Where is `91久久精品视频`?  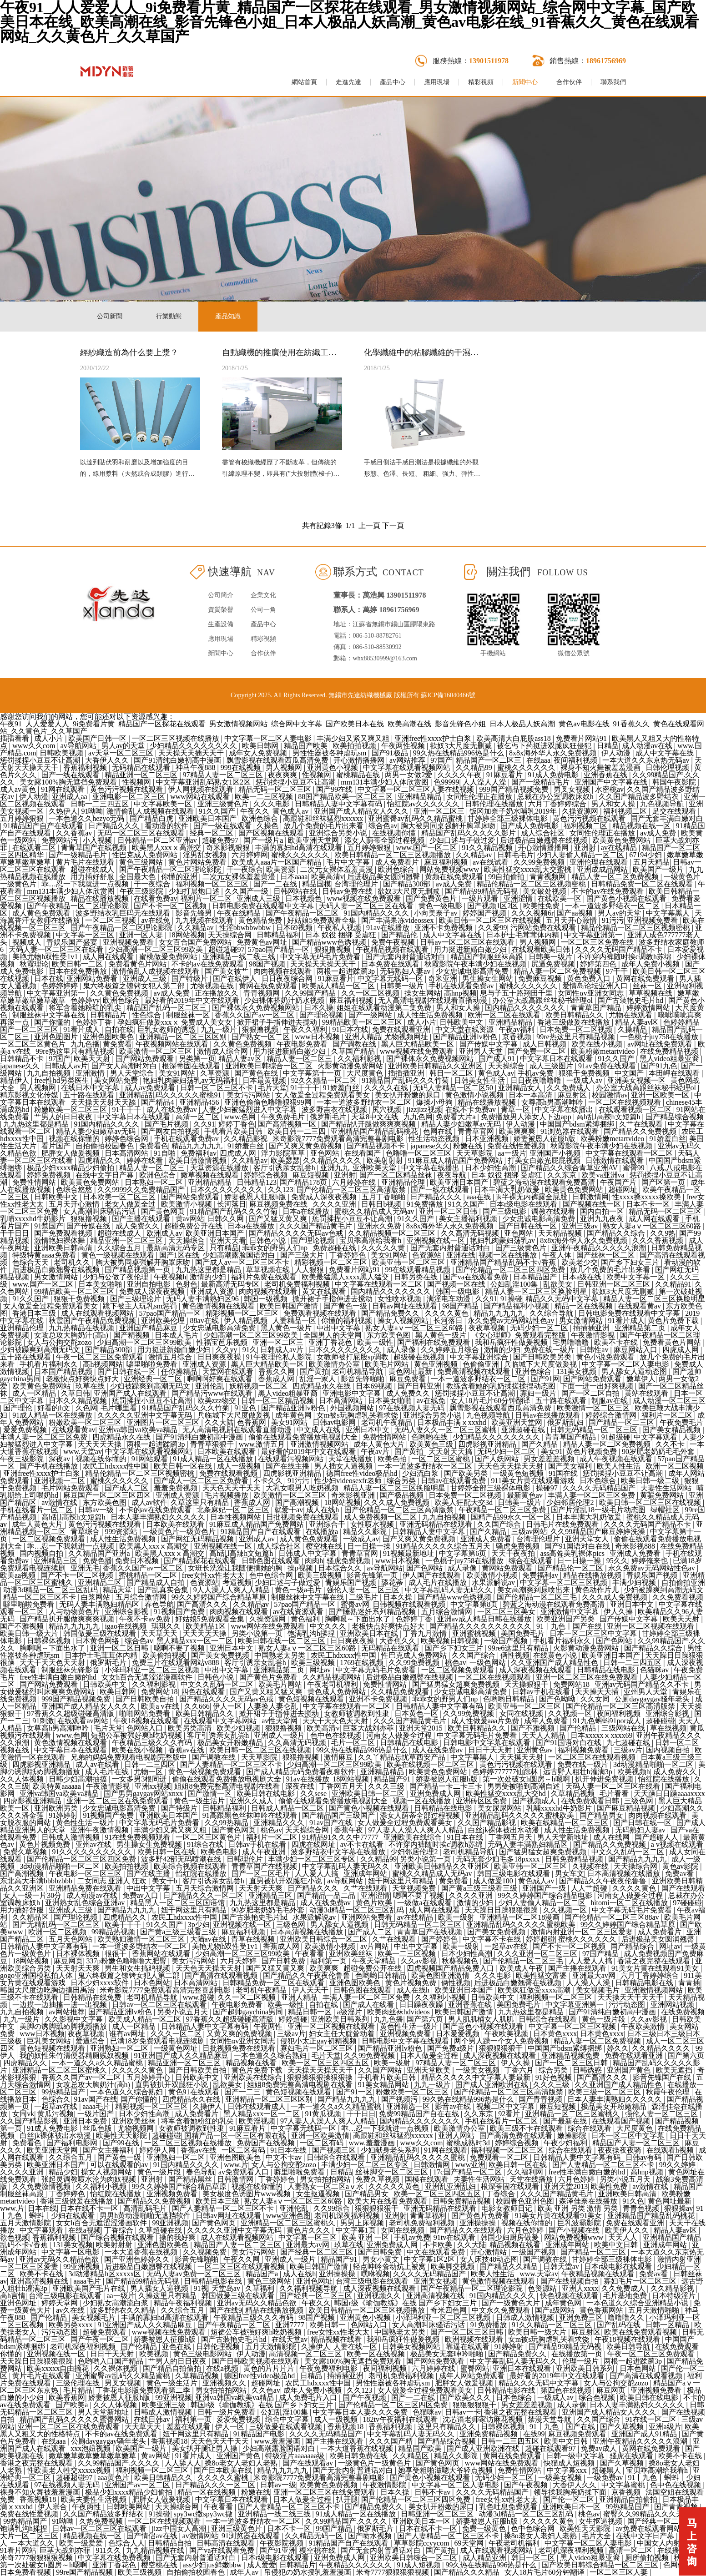
91久久精品视频 is located at coordinates (488, 847).